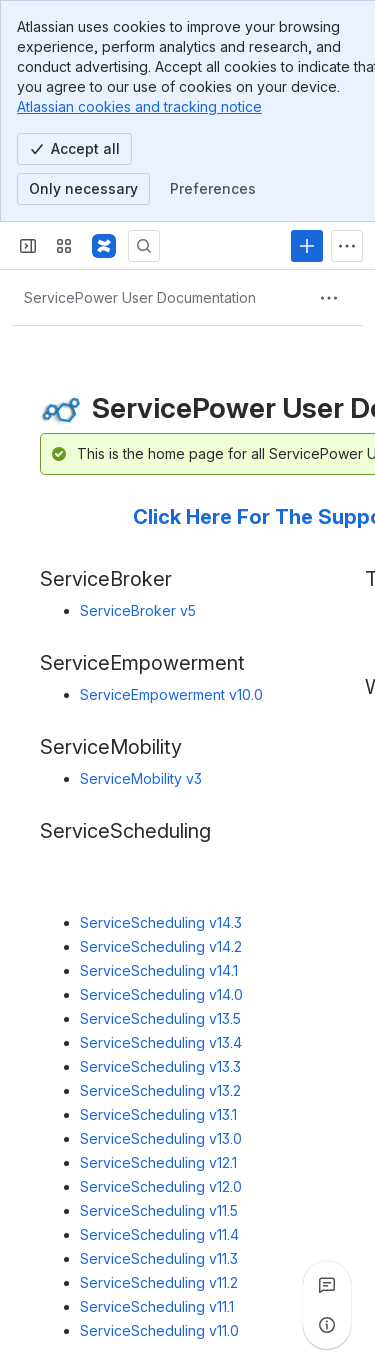  Describe the element at coordinates (171, 694) in the screenshot. I see `ServiceEmpowerment v10.0` at that location.